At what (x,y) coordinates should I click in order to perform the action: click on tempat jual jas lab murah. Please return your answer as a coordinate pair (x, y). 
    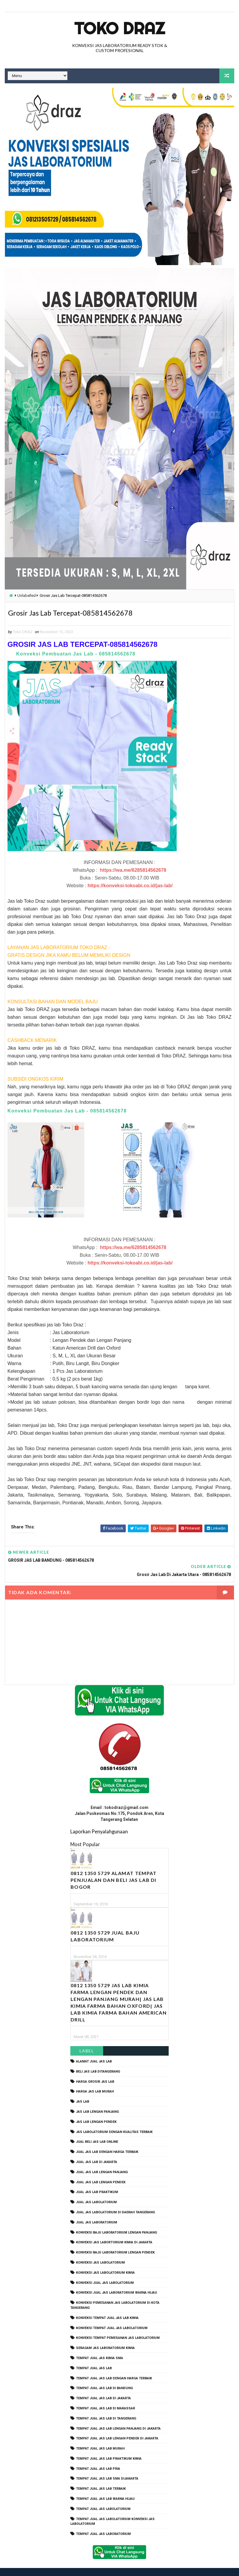
    Looking at the image, I should click on (100, 2436).